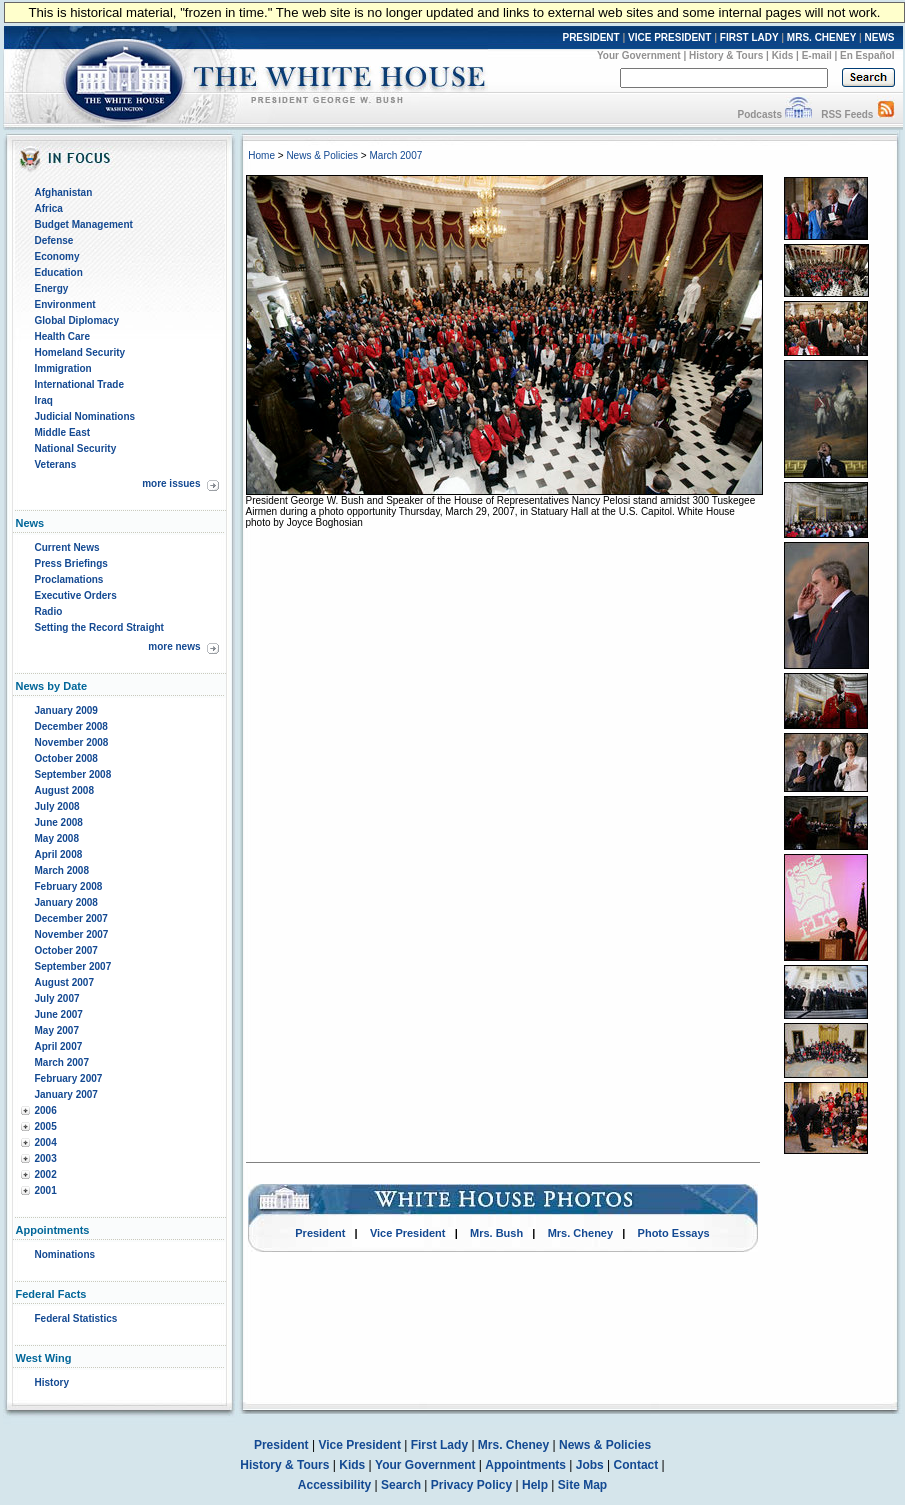 The width and height of the screenshot is (905, 1505). I want to click on July 2008, so click(57, 806).